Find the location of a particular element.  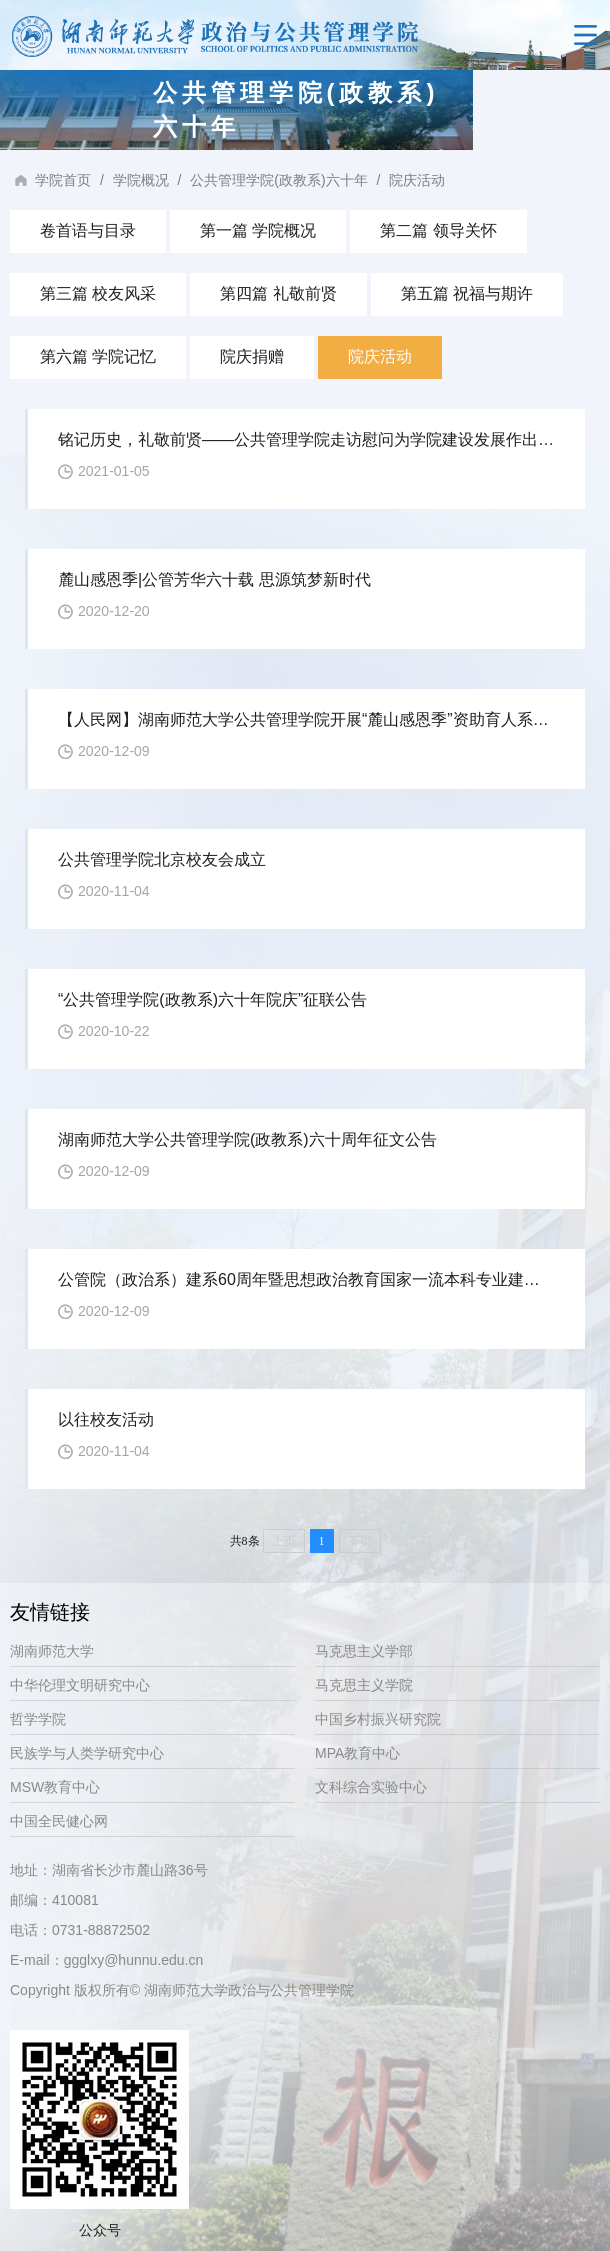

第一篇 学院概况 is located at coordinates (258, 230).